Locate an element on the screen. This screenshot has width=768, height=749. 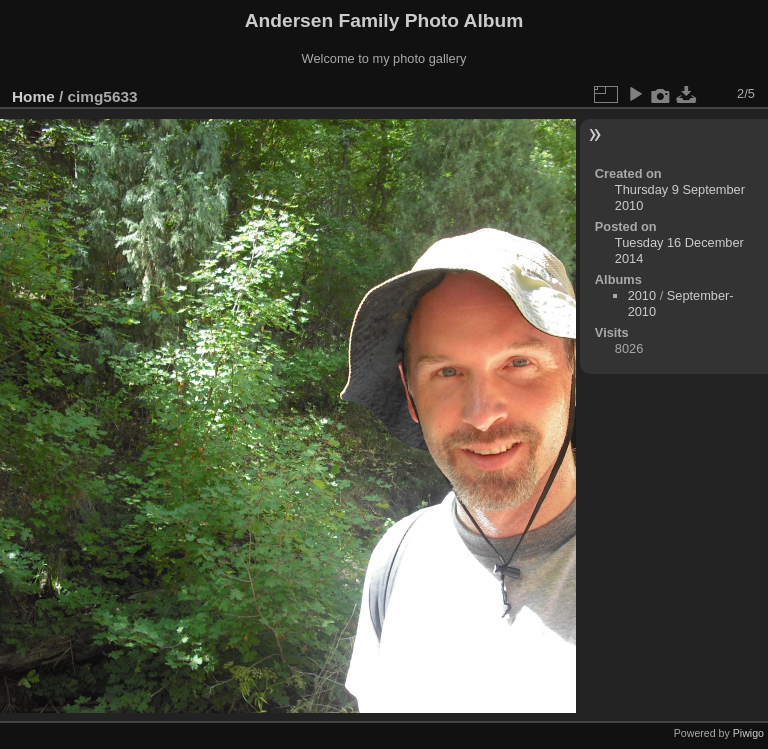
2010 is located at coordinates (642, 295).